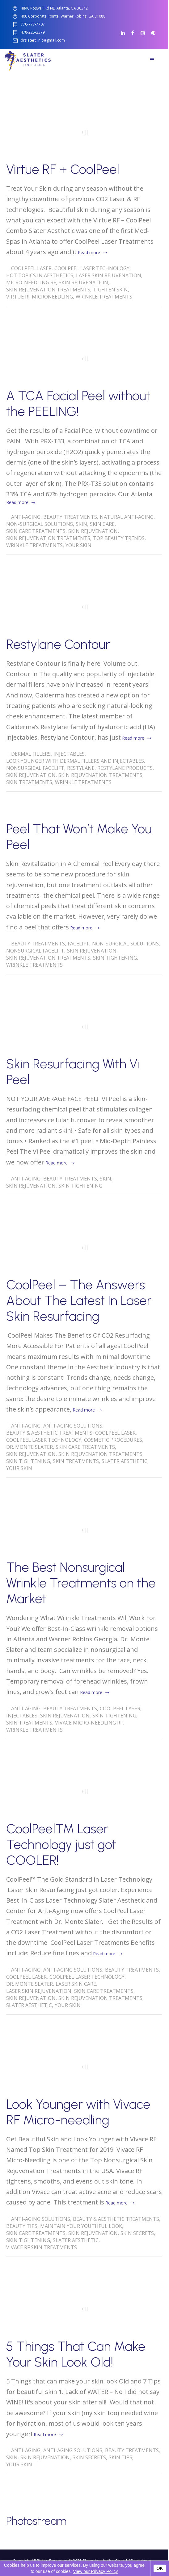 The image size is (169, 2576). I want to click on Skin Rejuvenation Treatments, so click(48, 289).